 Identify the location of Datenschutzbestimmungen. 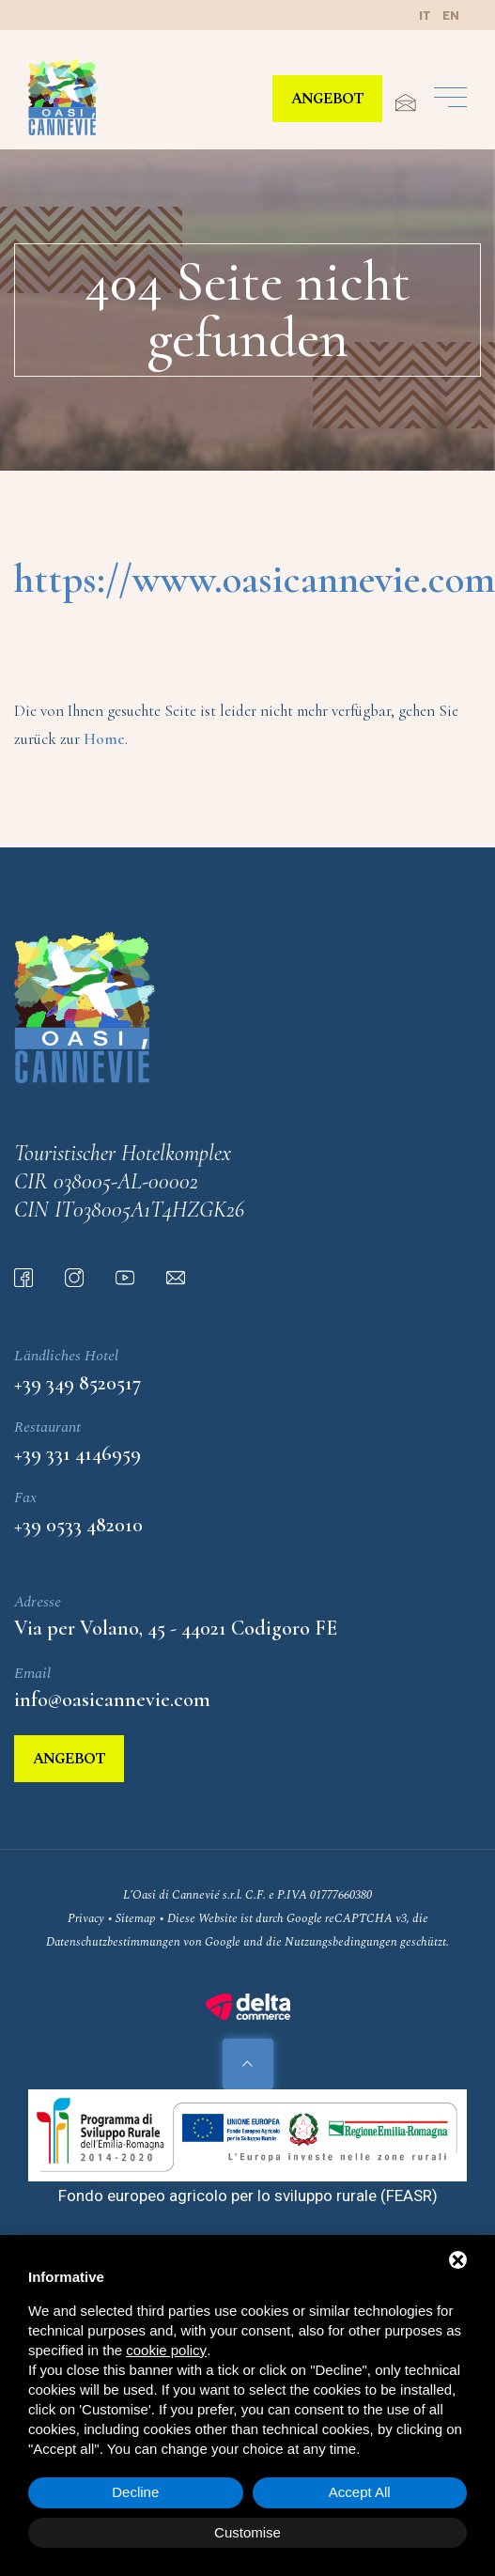
(113, 1941).